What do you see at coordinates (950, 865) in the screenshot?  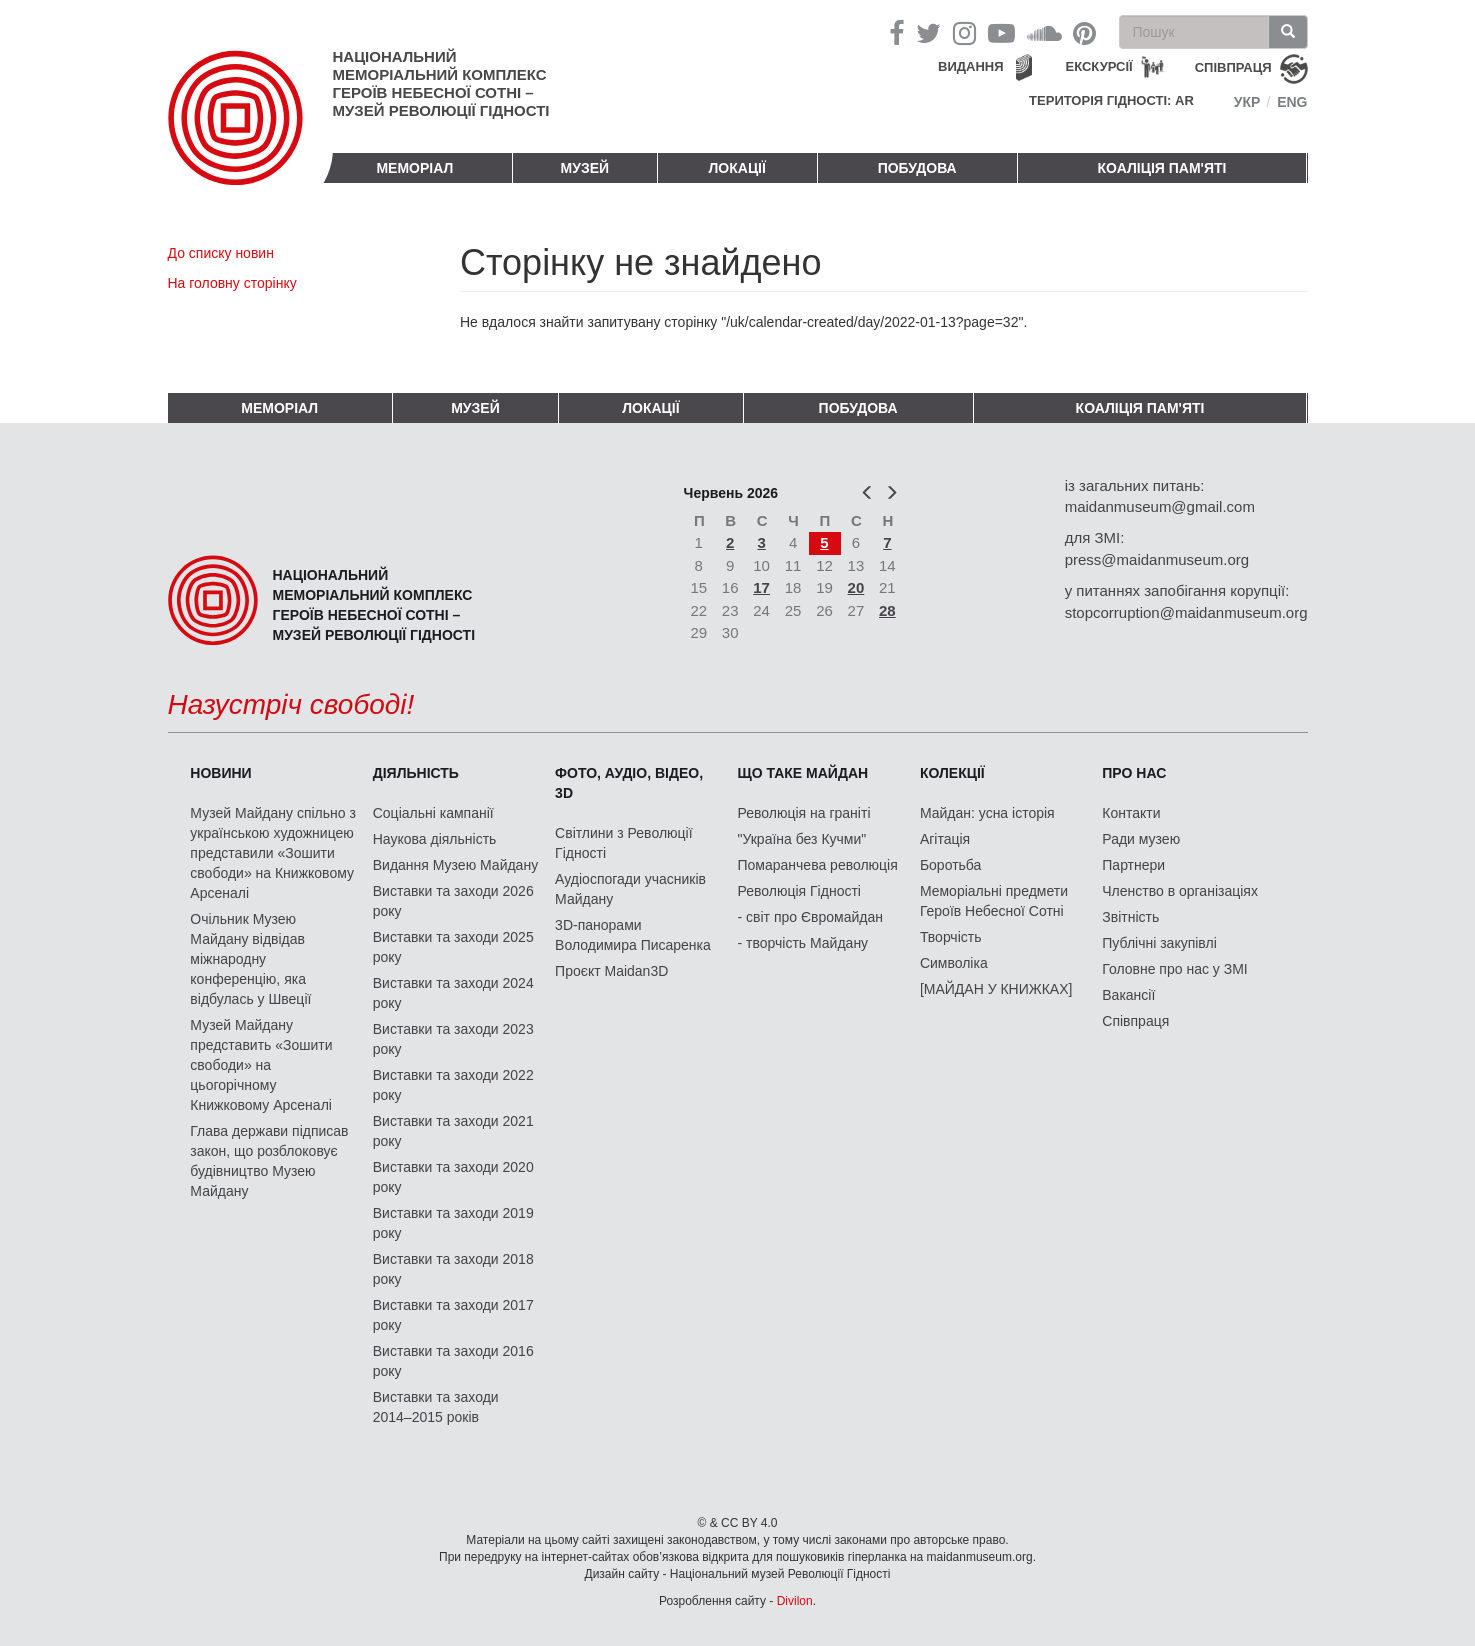 I see `Боротьба` at bounding box center [950, 865].